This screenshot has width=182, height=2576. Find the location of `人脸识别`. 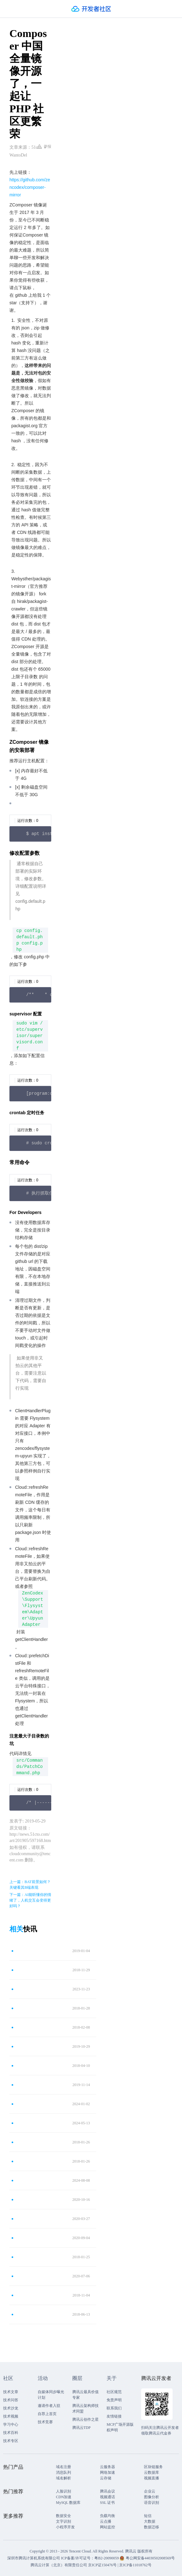

人脸识别 is located at coordinates (63, 2491).